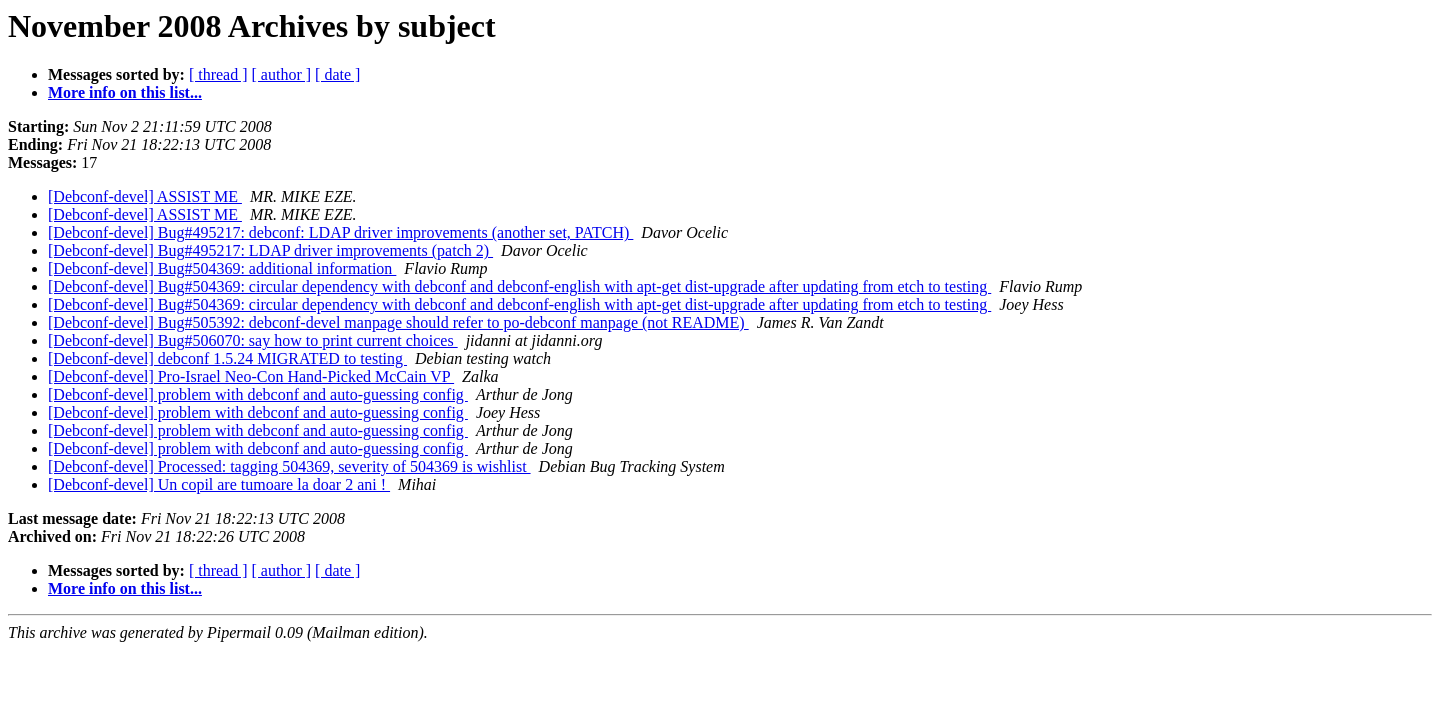 The height and width of the screenshot is (720, 1440). Describe the element at coordinates (145, 196) in the screenshot. I see `[Debconf-devel] ASSIST ME` at that location.